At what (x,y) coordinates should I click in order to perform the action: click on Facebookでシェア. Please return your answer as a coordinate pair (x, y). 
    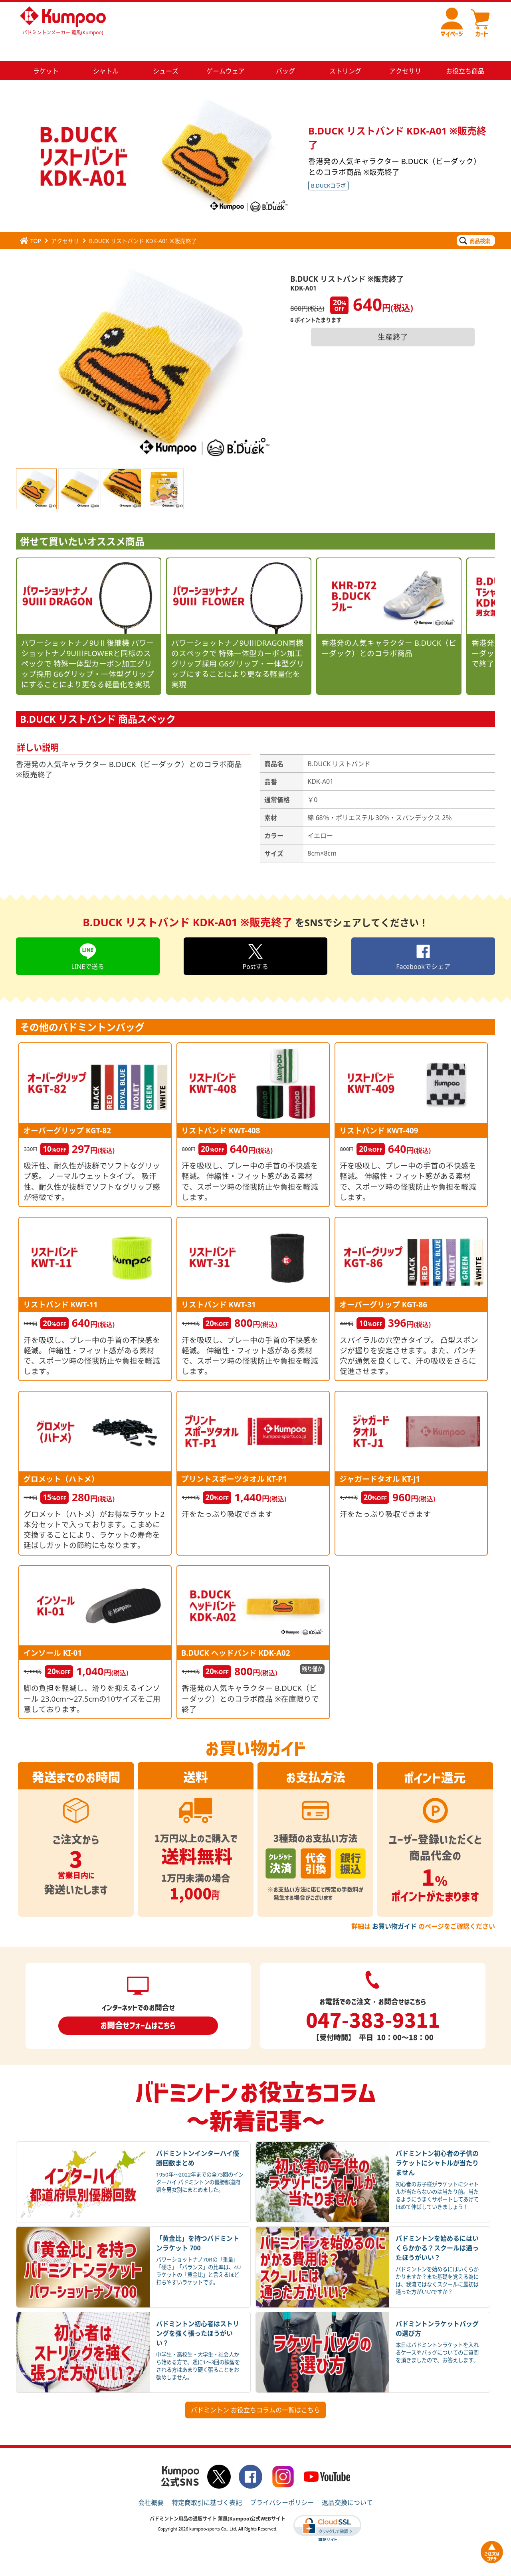
    Looking at the image, I should click on (423, 937).